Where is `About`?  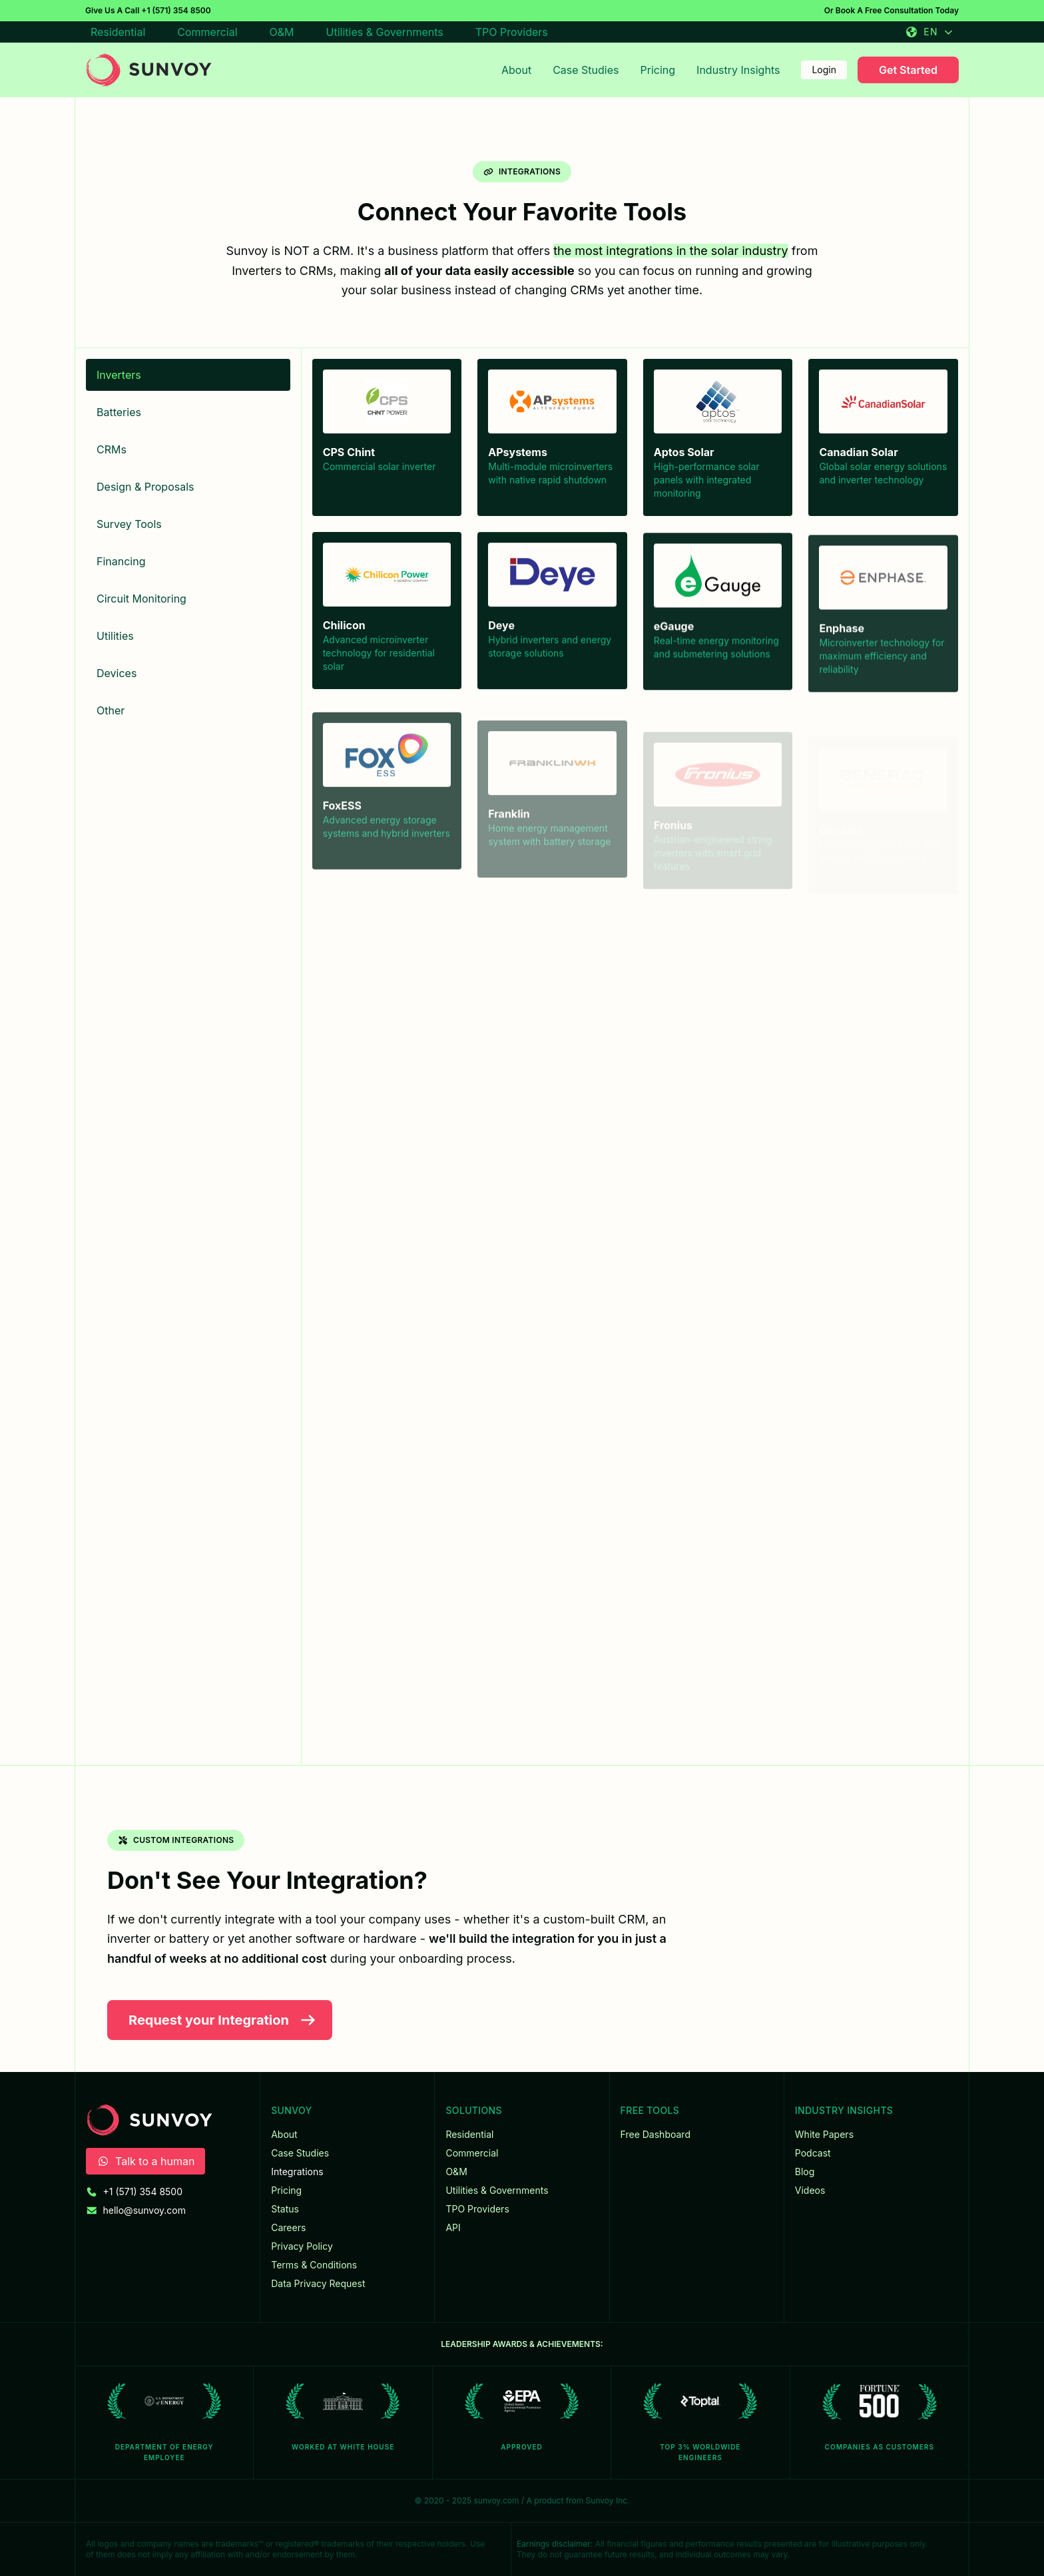
About is located at coordinates (516, 70).